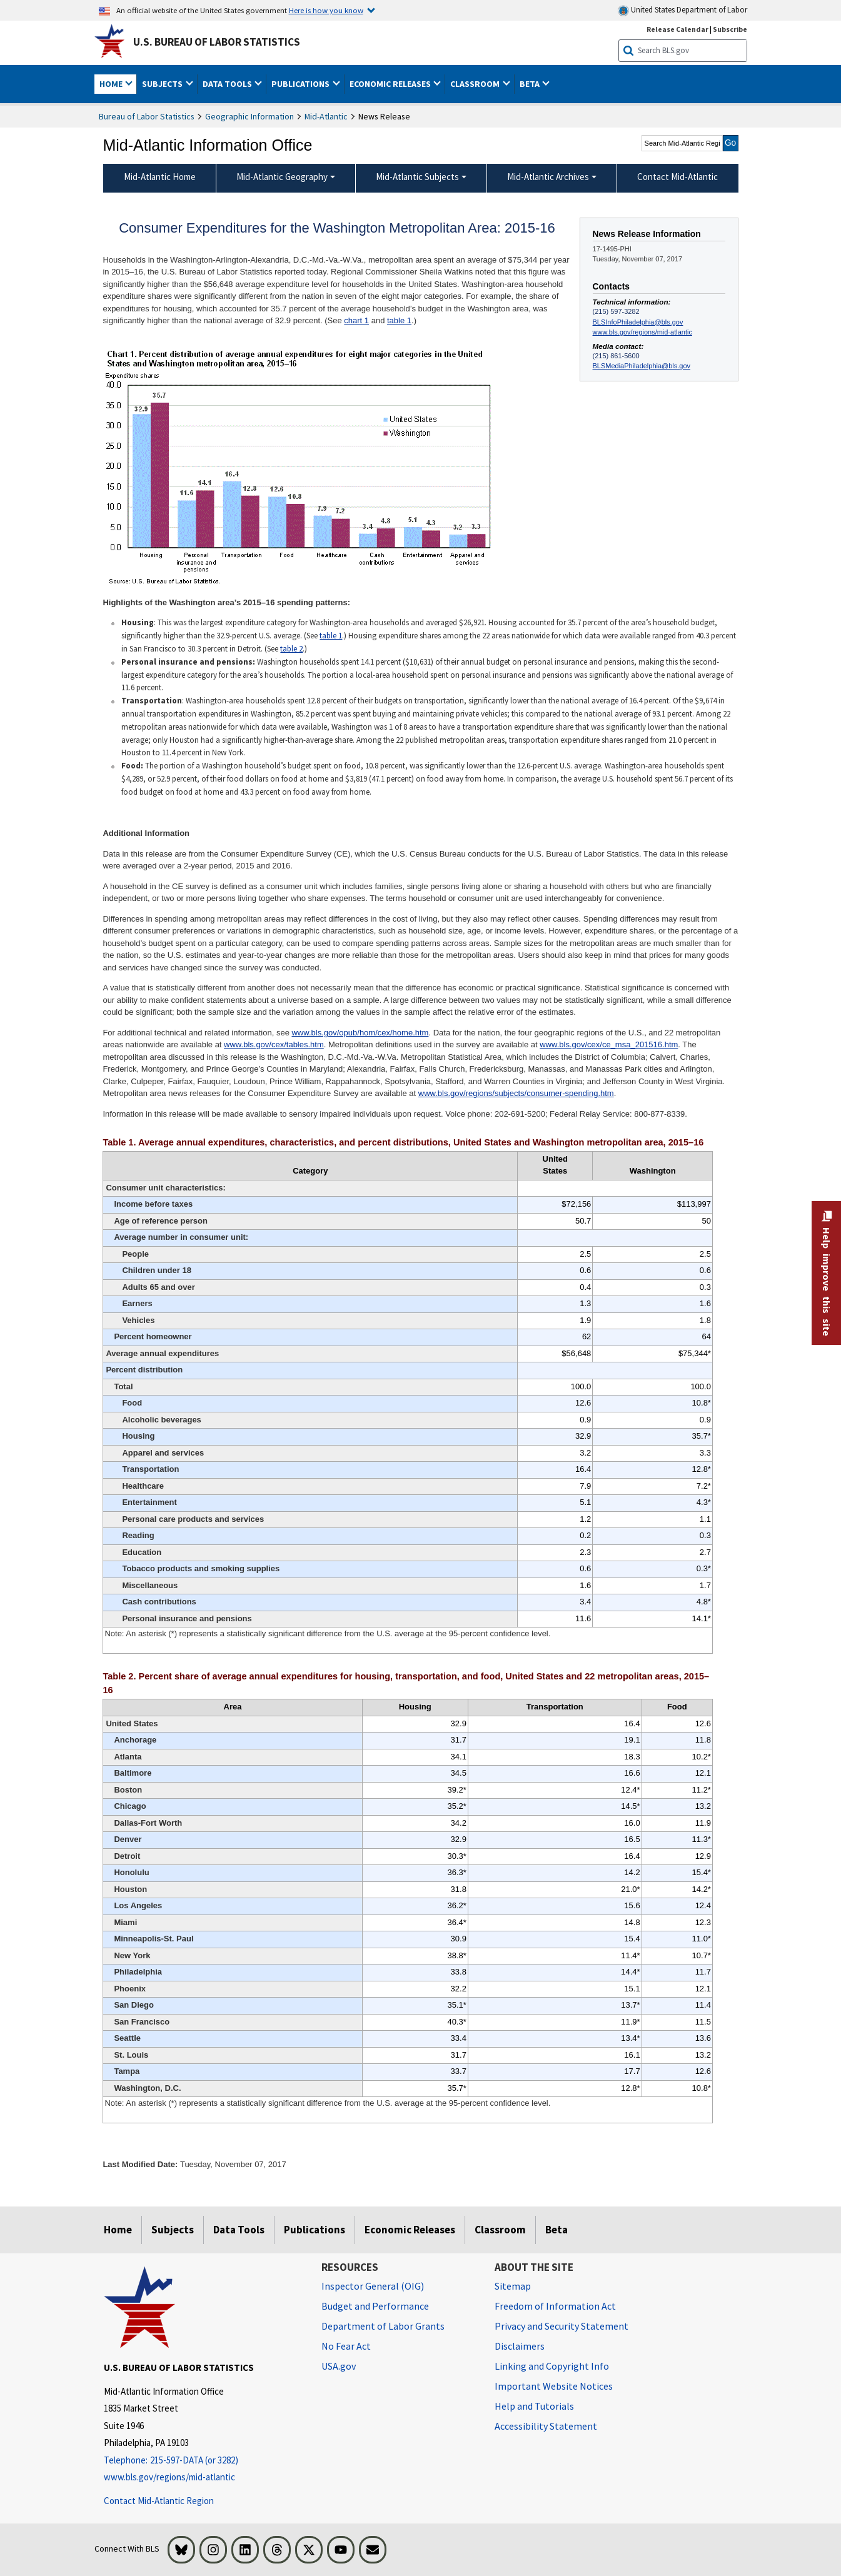 The height and width of the screenshot is (2576, 841). What do you see at coordinates (677, 29) in the screenshot?
I see `Release Calendar` at bounding box center [677, 29].